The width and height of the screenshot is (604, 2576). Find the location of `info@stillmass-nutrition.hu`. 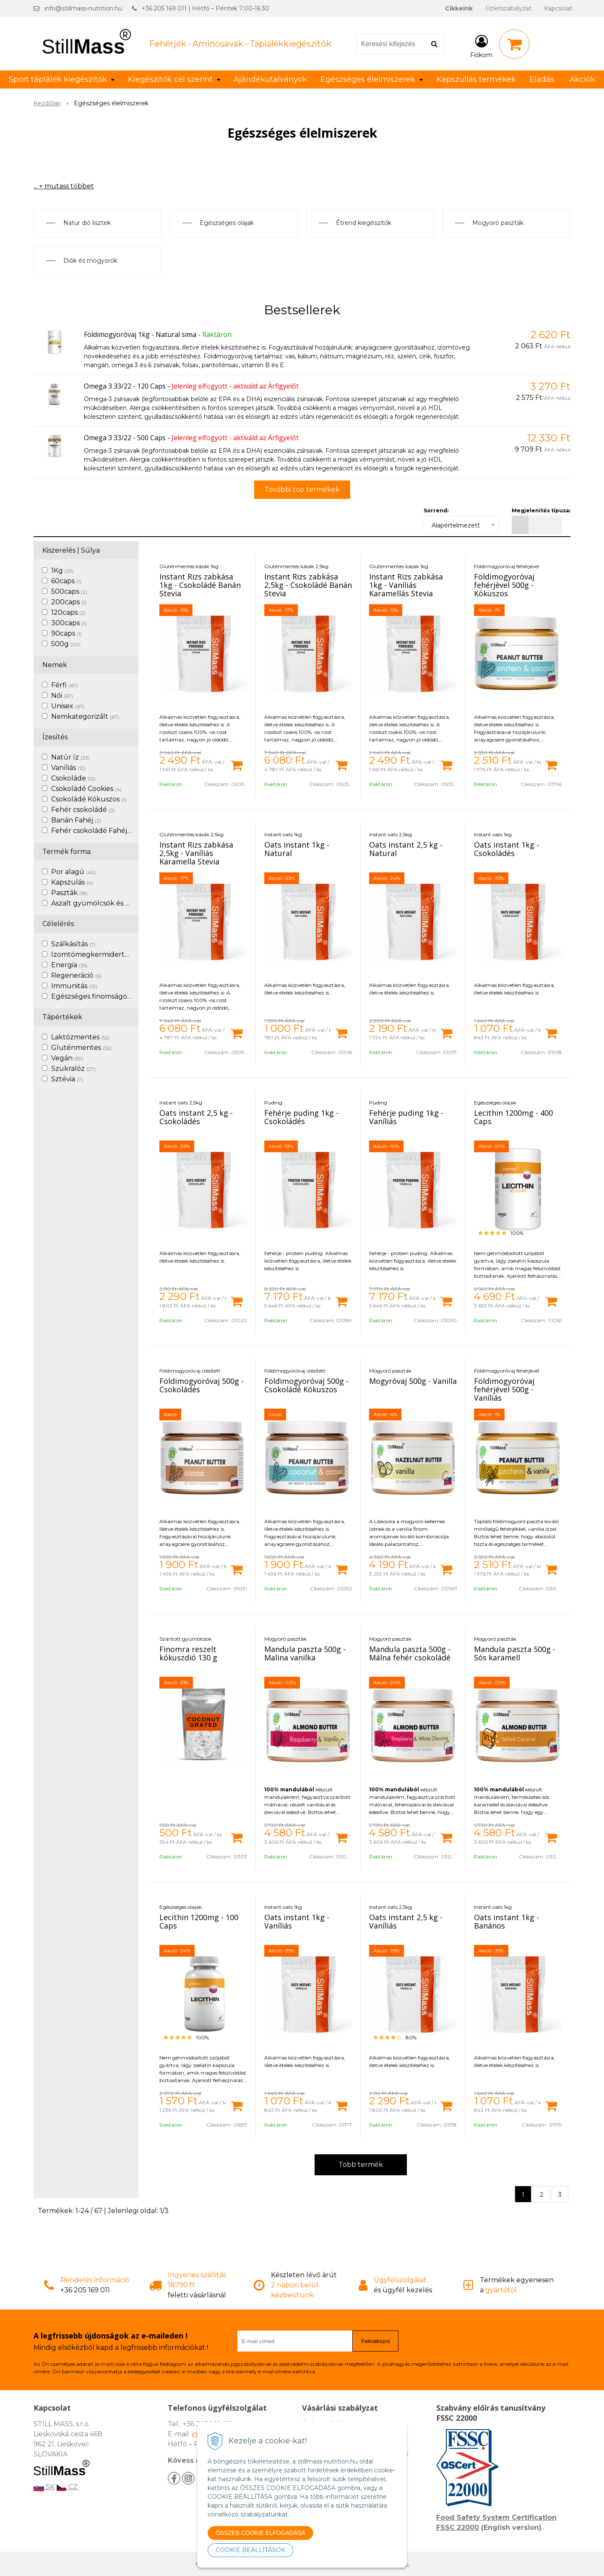

info@stillmass-nutrition.hu is located at coordinates (83, 8).